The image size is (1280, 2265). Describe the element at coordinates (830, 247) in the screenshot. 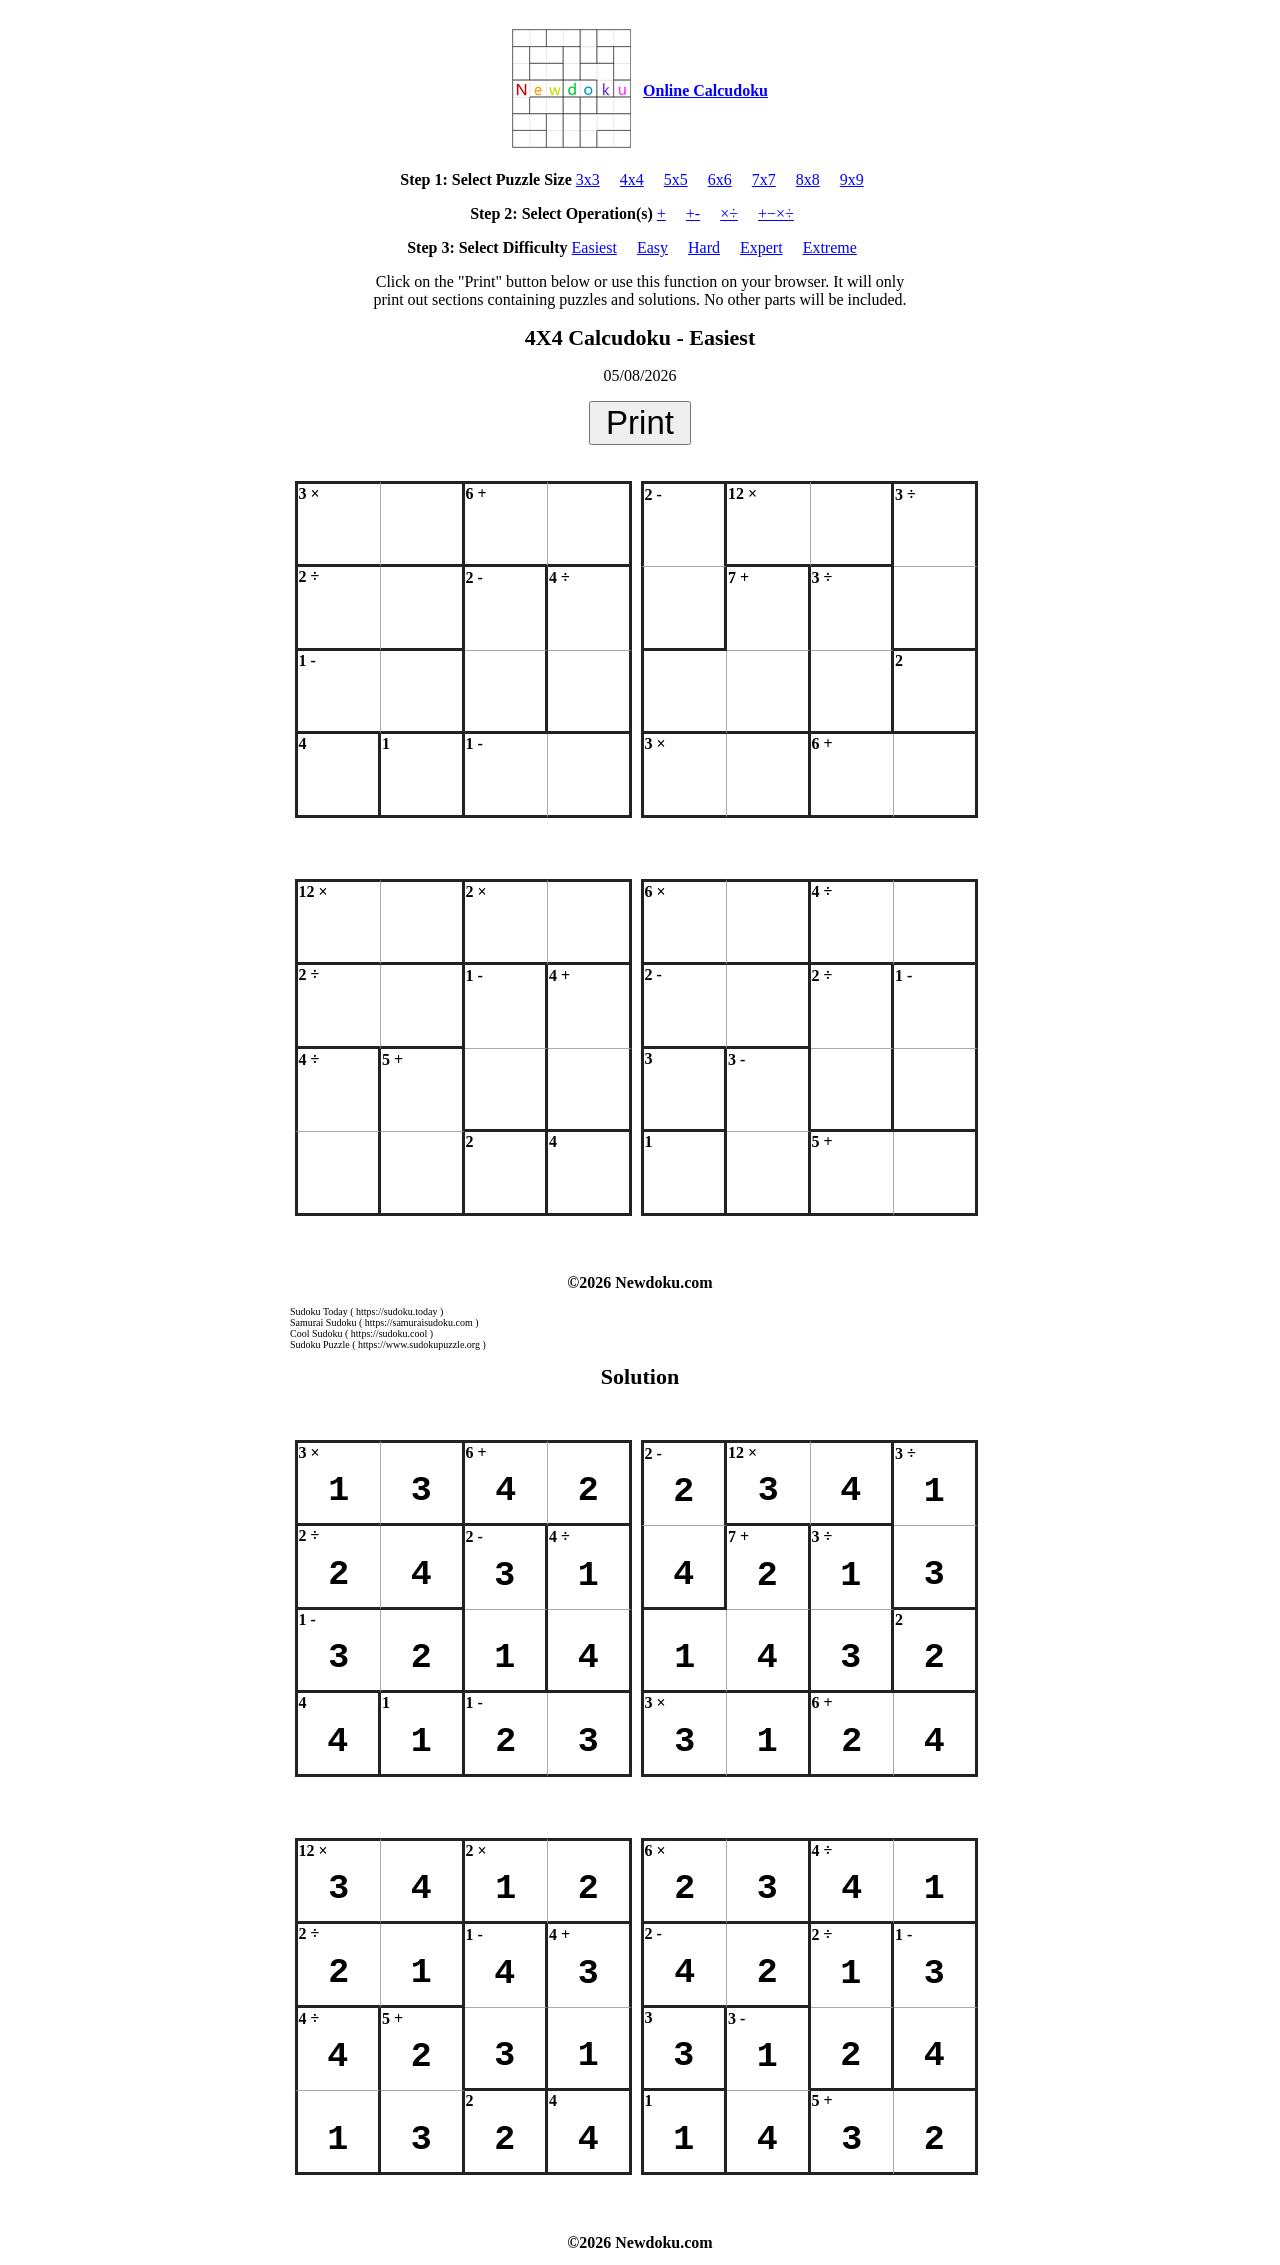

I see `Extreme` at that location.